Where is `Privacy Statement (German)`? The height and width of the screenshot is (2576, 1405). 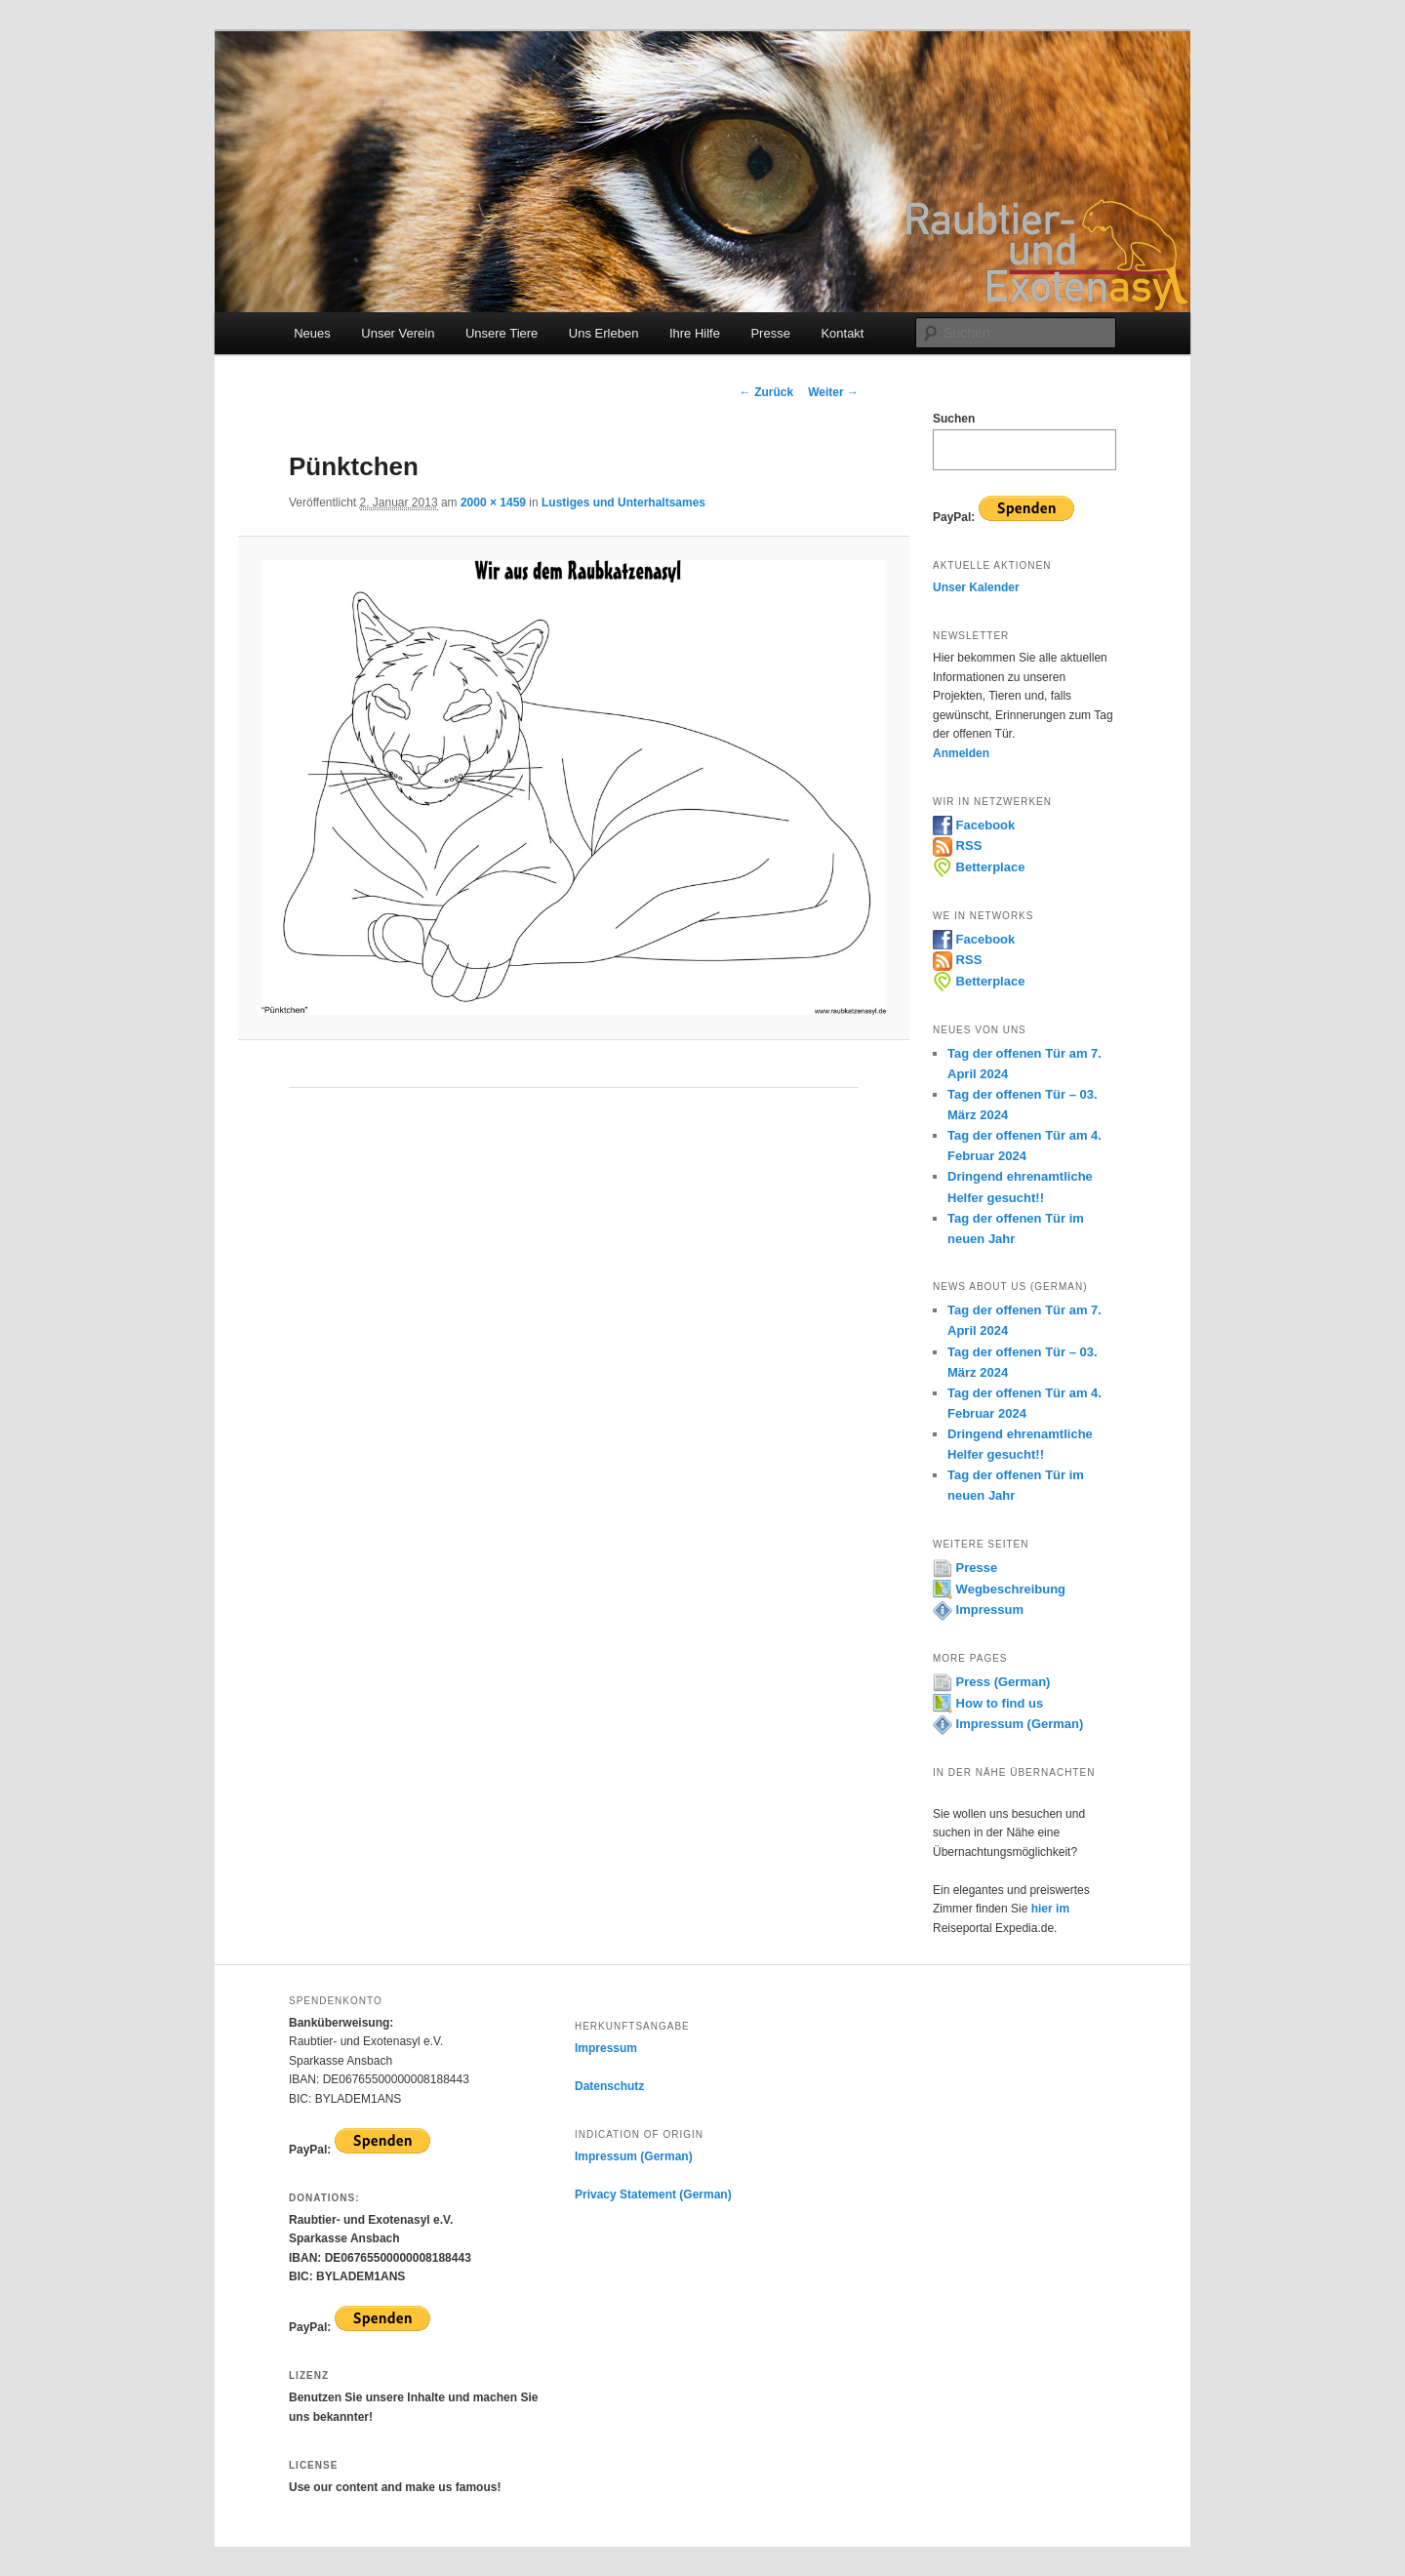 Privacy Statement (German) is located at coordinates (653, 2194).